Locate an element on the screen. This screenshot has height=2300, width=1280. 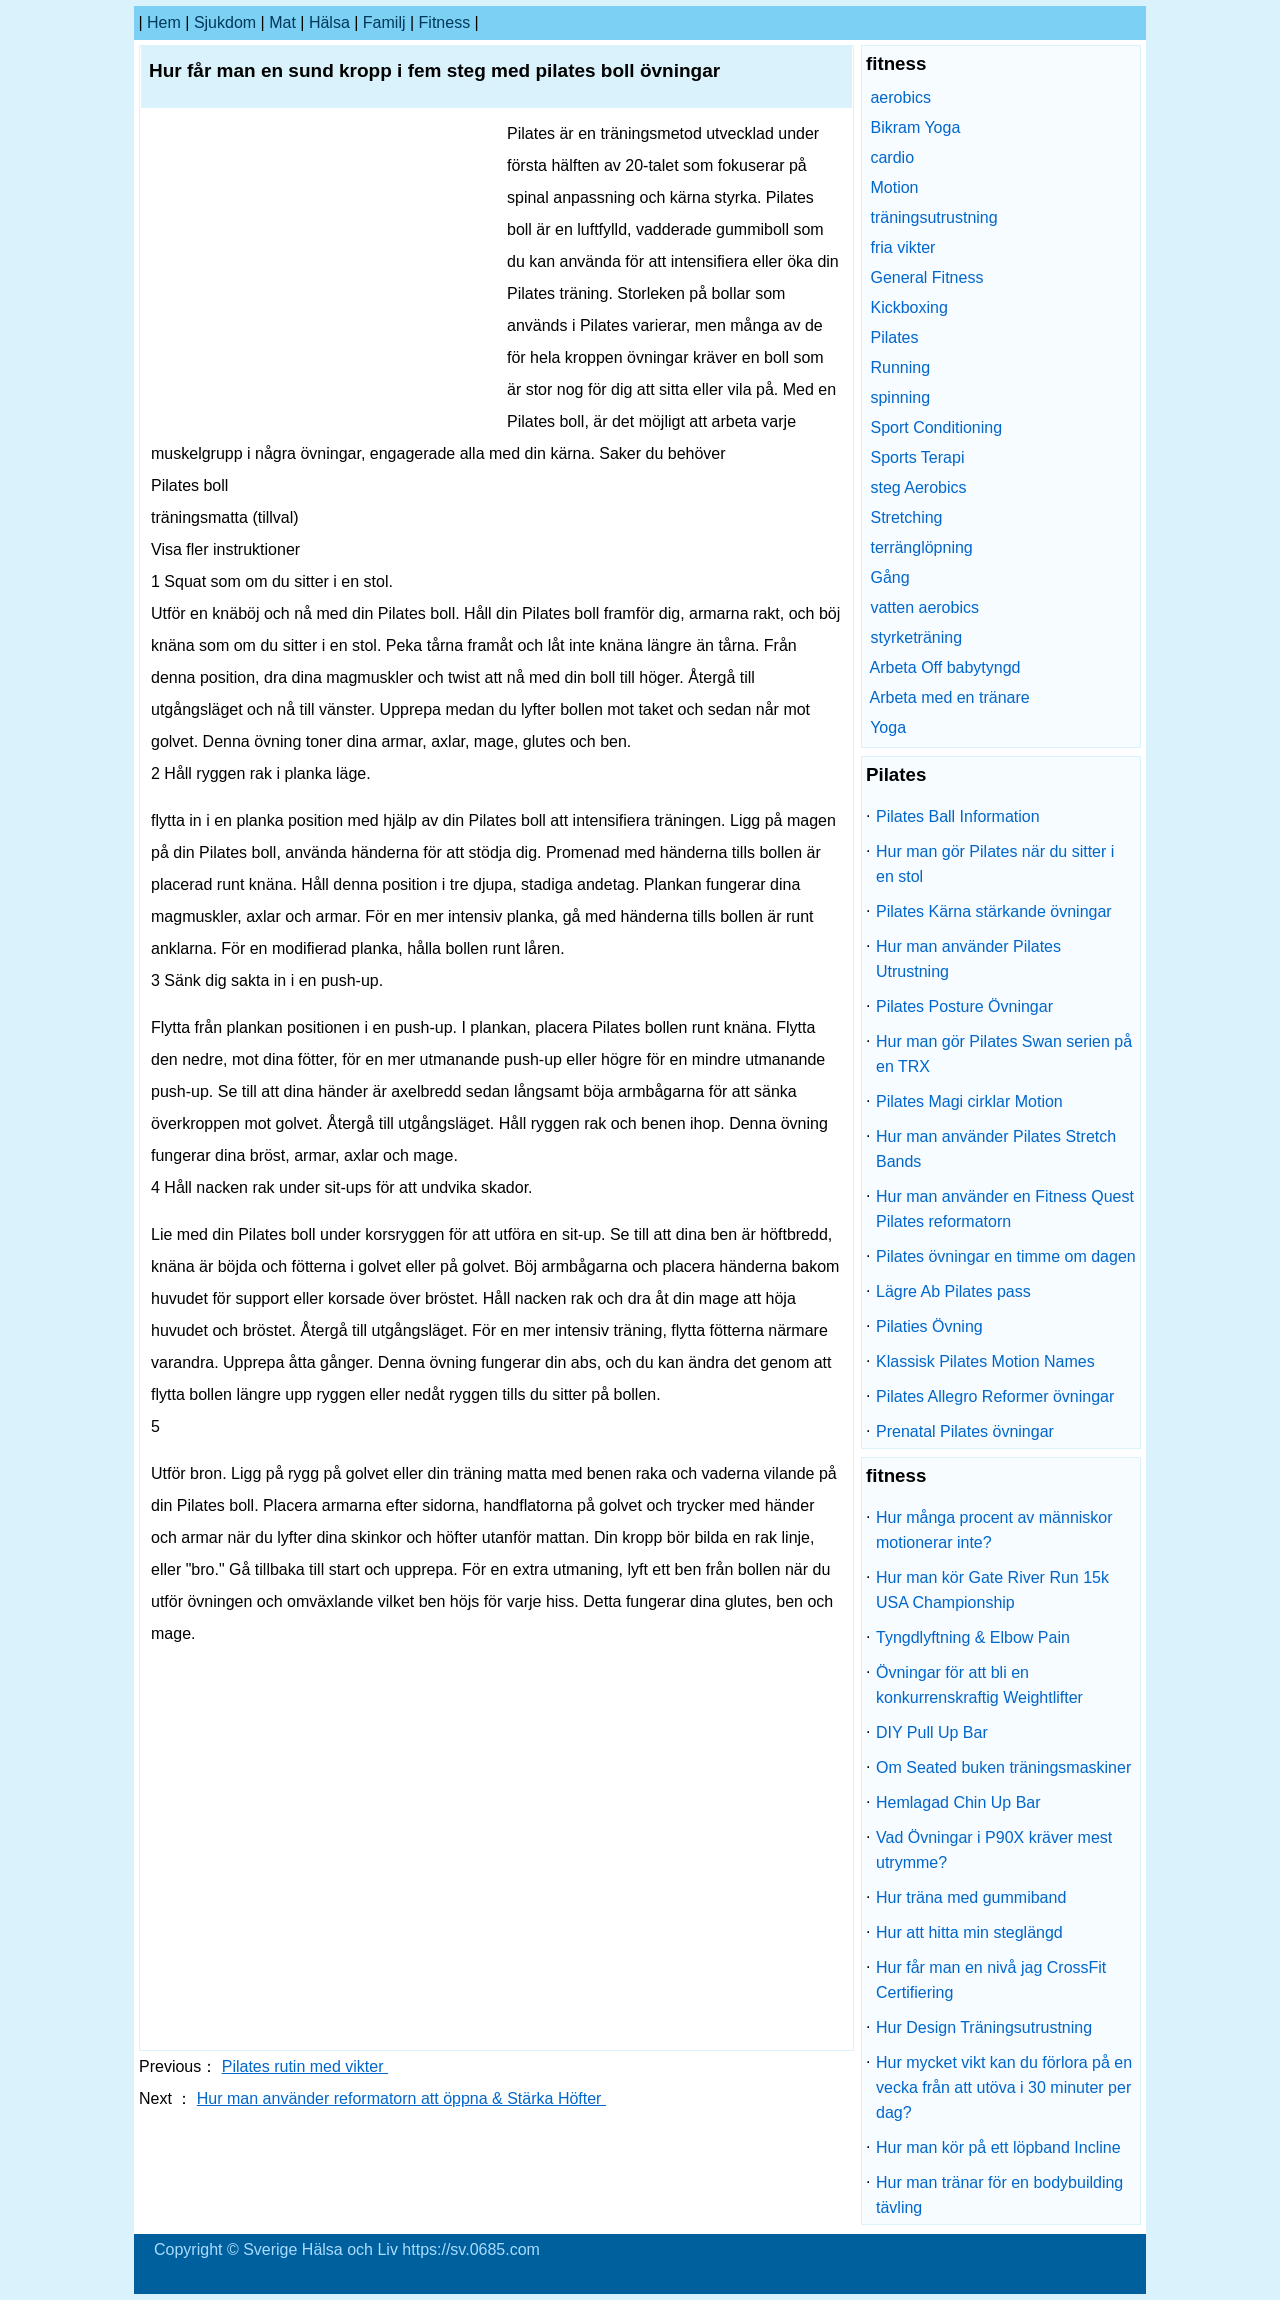
General Fitness is located at coordinates (926, 277).